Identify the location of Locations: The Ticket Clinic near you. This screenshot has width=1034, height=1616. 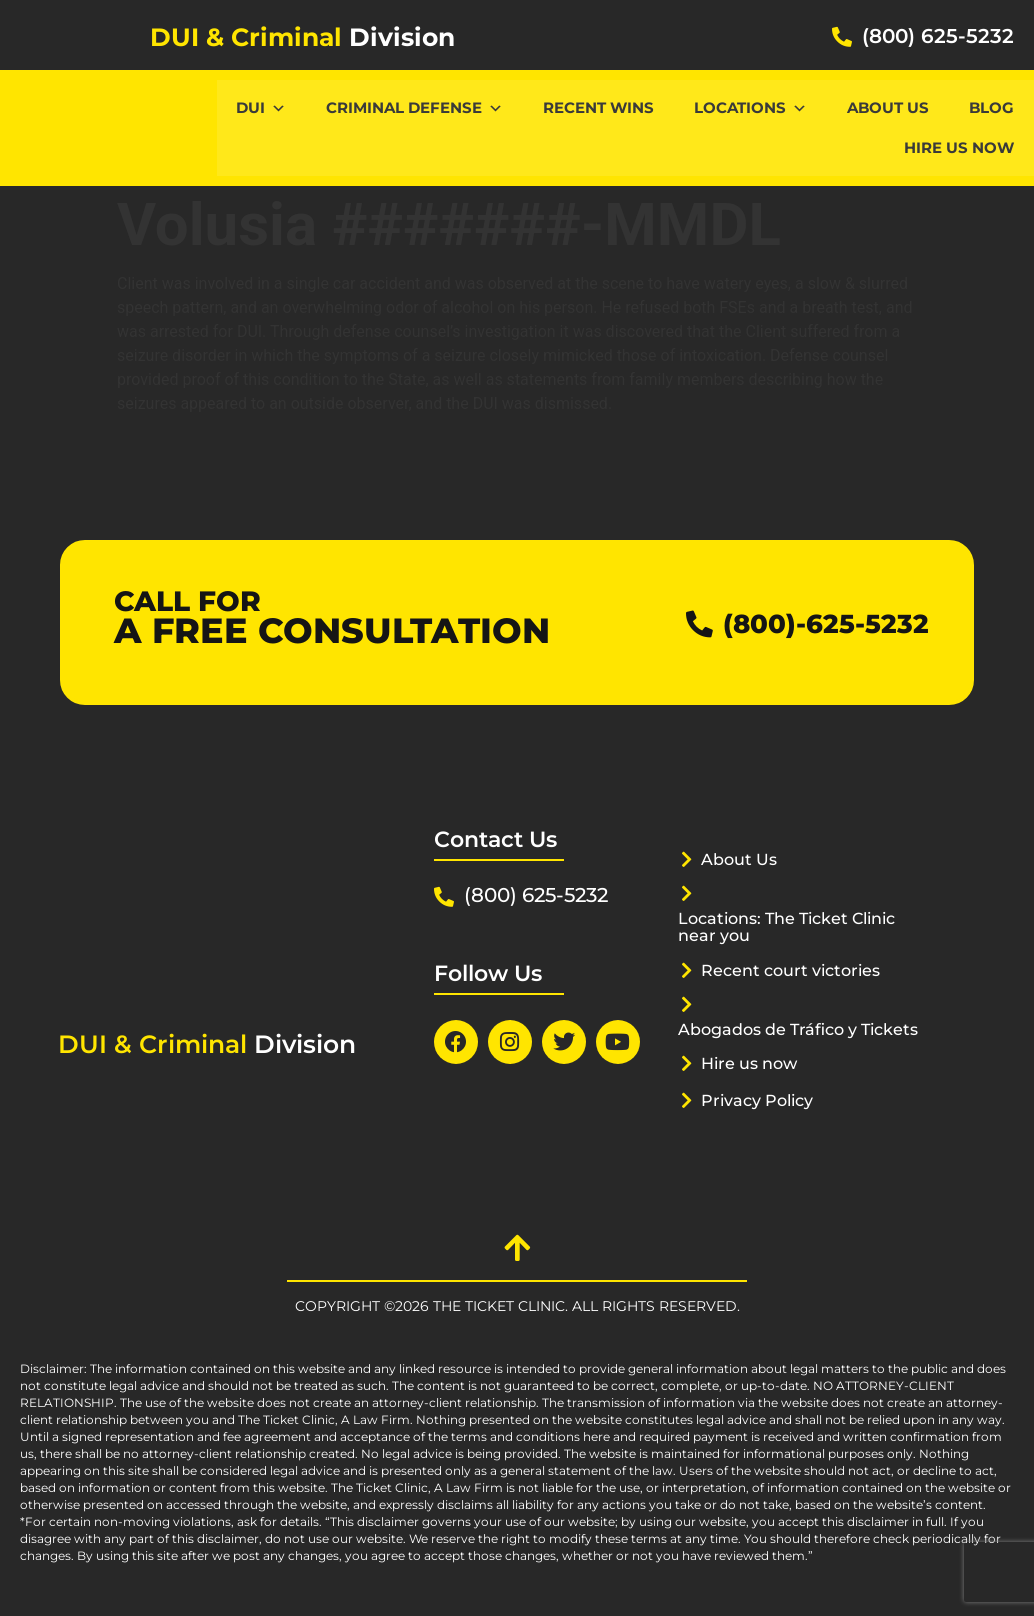
(796, 926).